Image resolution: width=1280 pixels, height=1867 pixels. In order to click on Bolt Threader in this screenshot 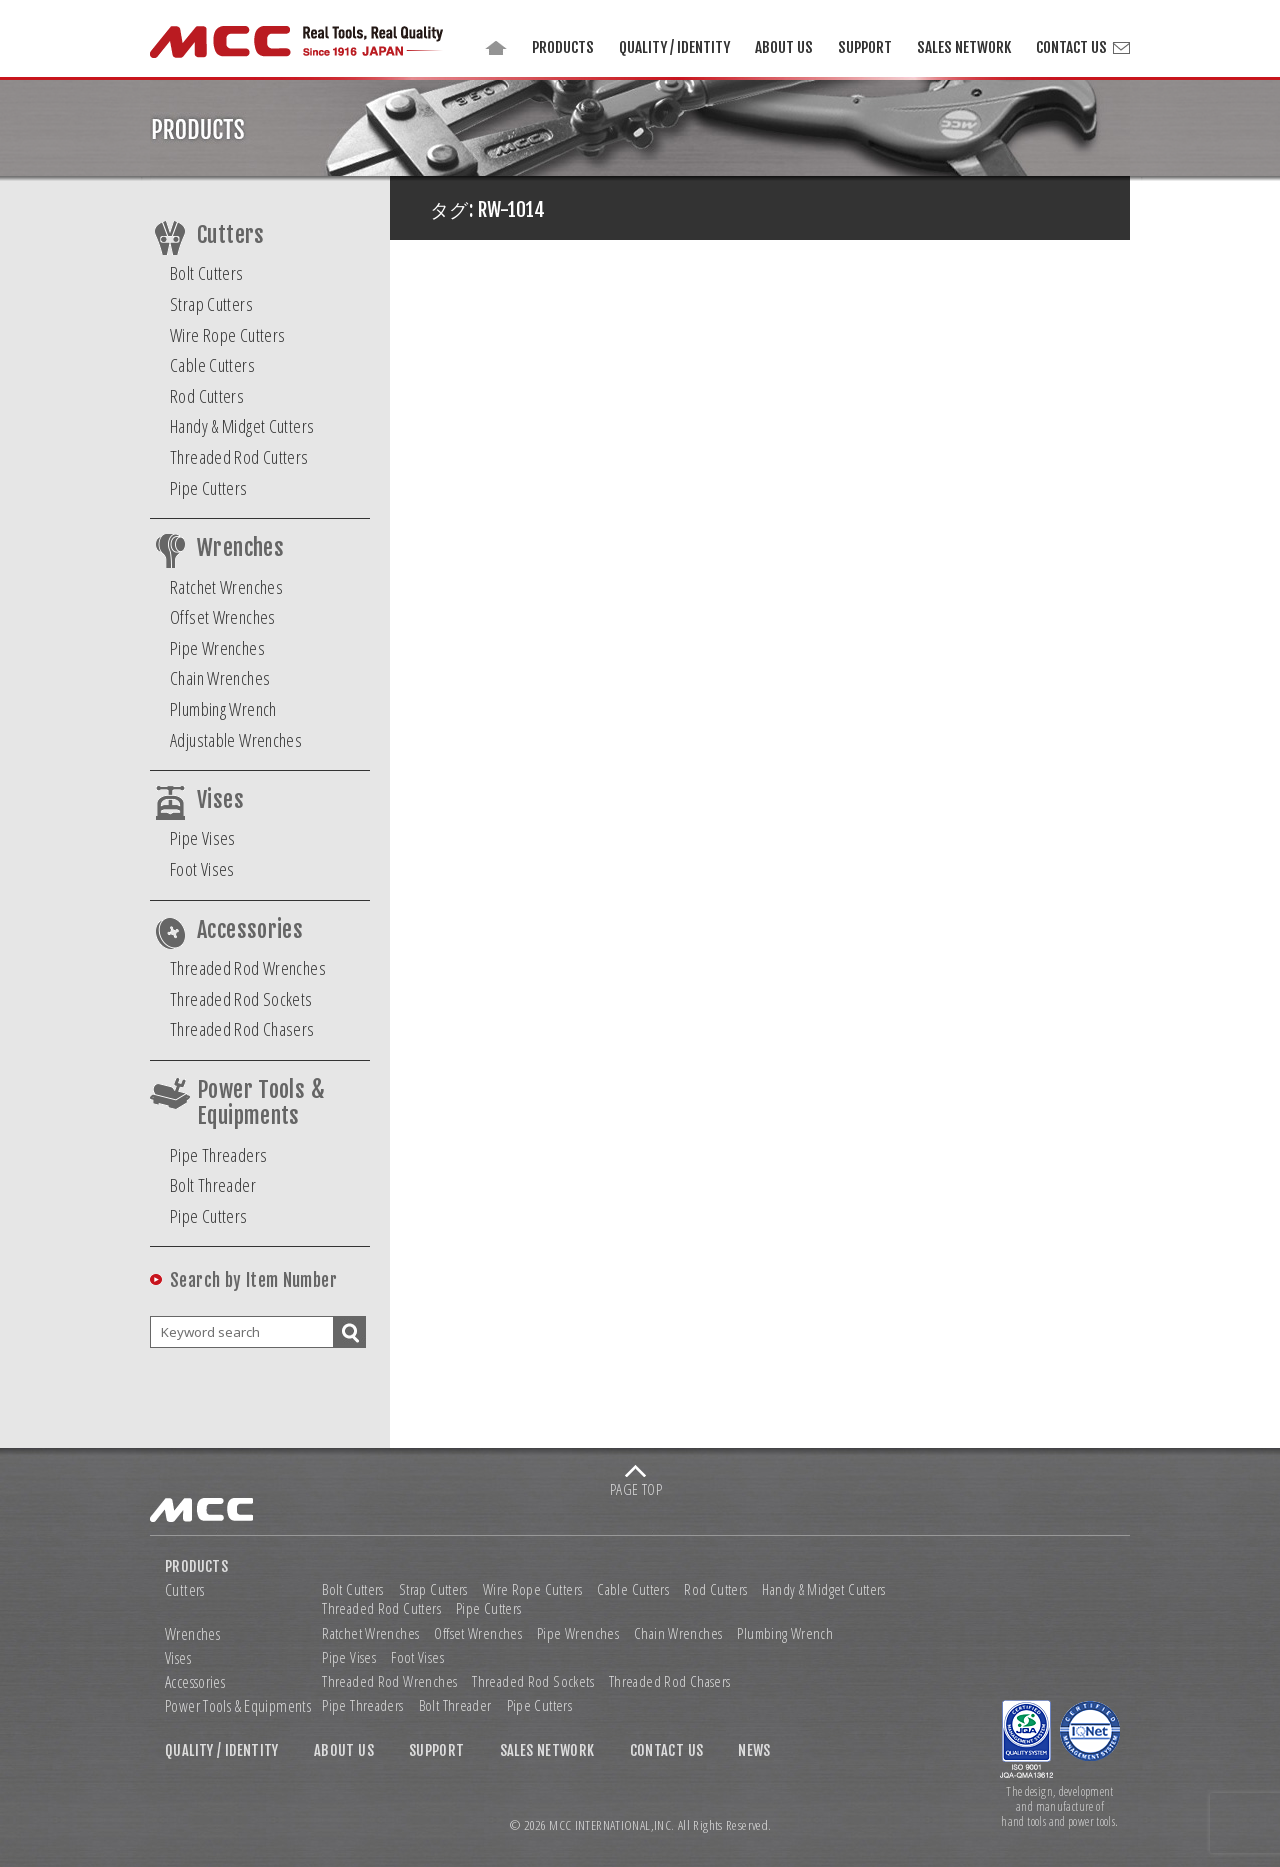, I will do `click(213, 1185)`.